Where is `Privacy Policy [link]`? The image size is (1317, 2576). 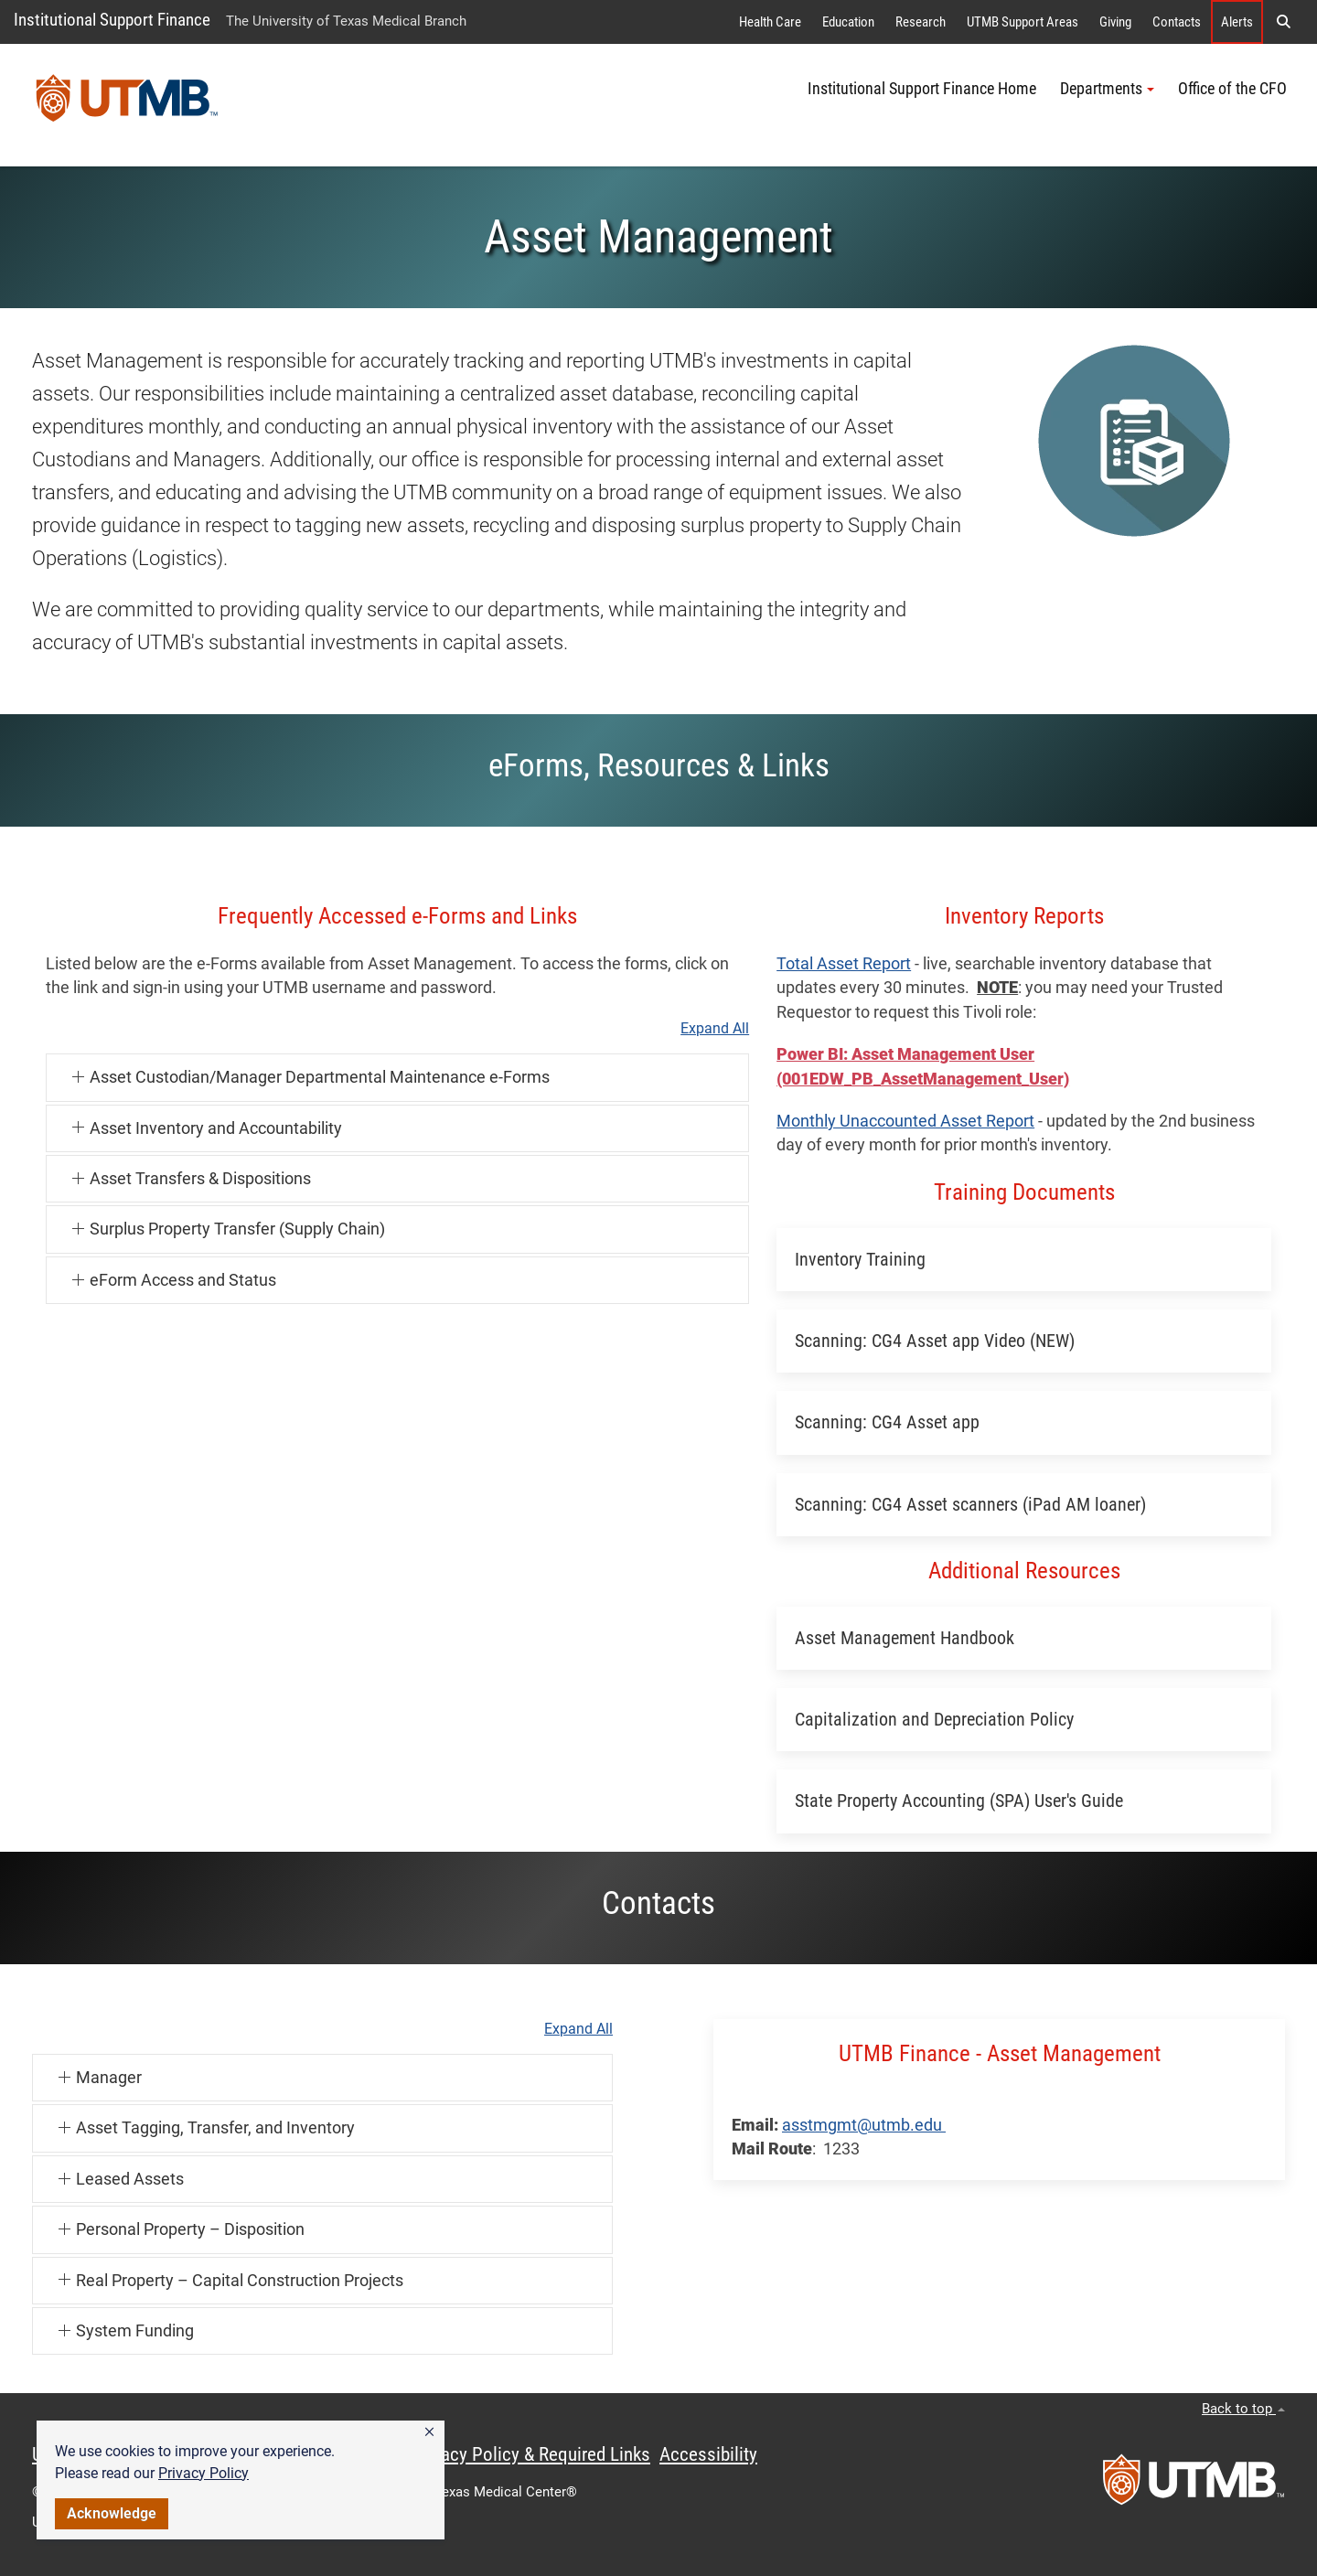
Privacy Policy [link] is located at coordinates (203, 2473).